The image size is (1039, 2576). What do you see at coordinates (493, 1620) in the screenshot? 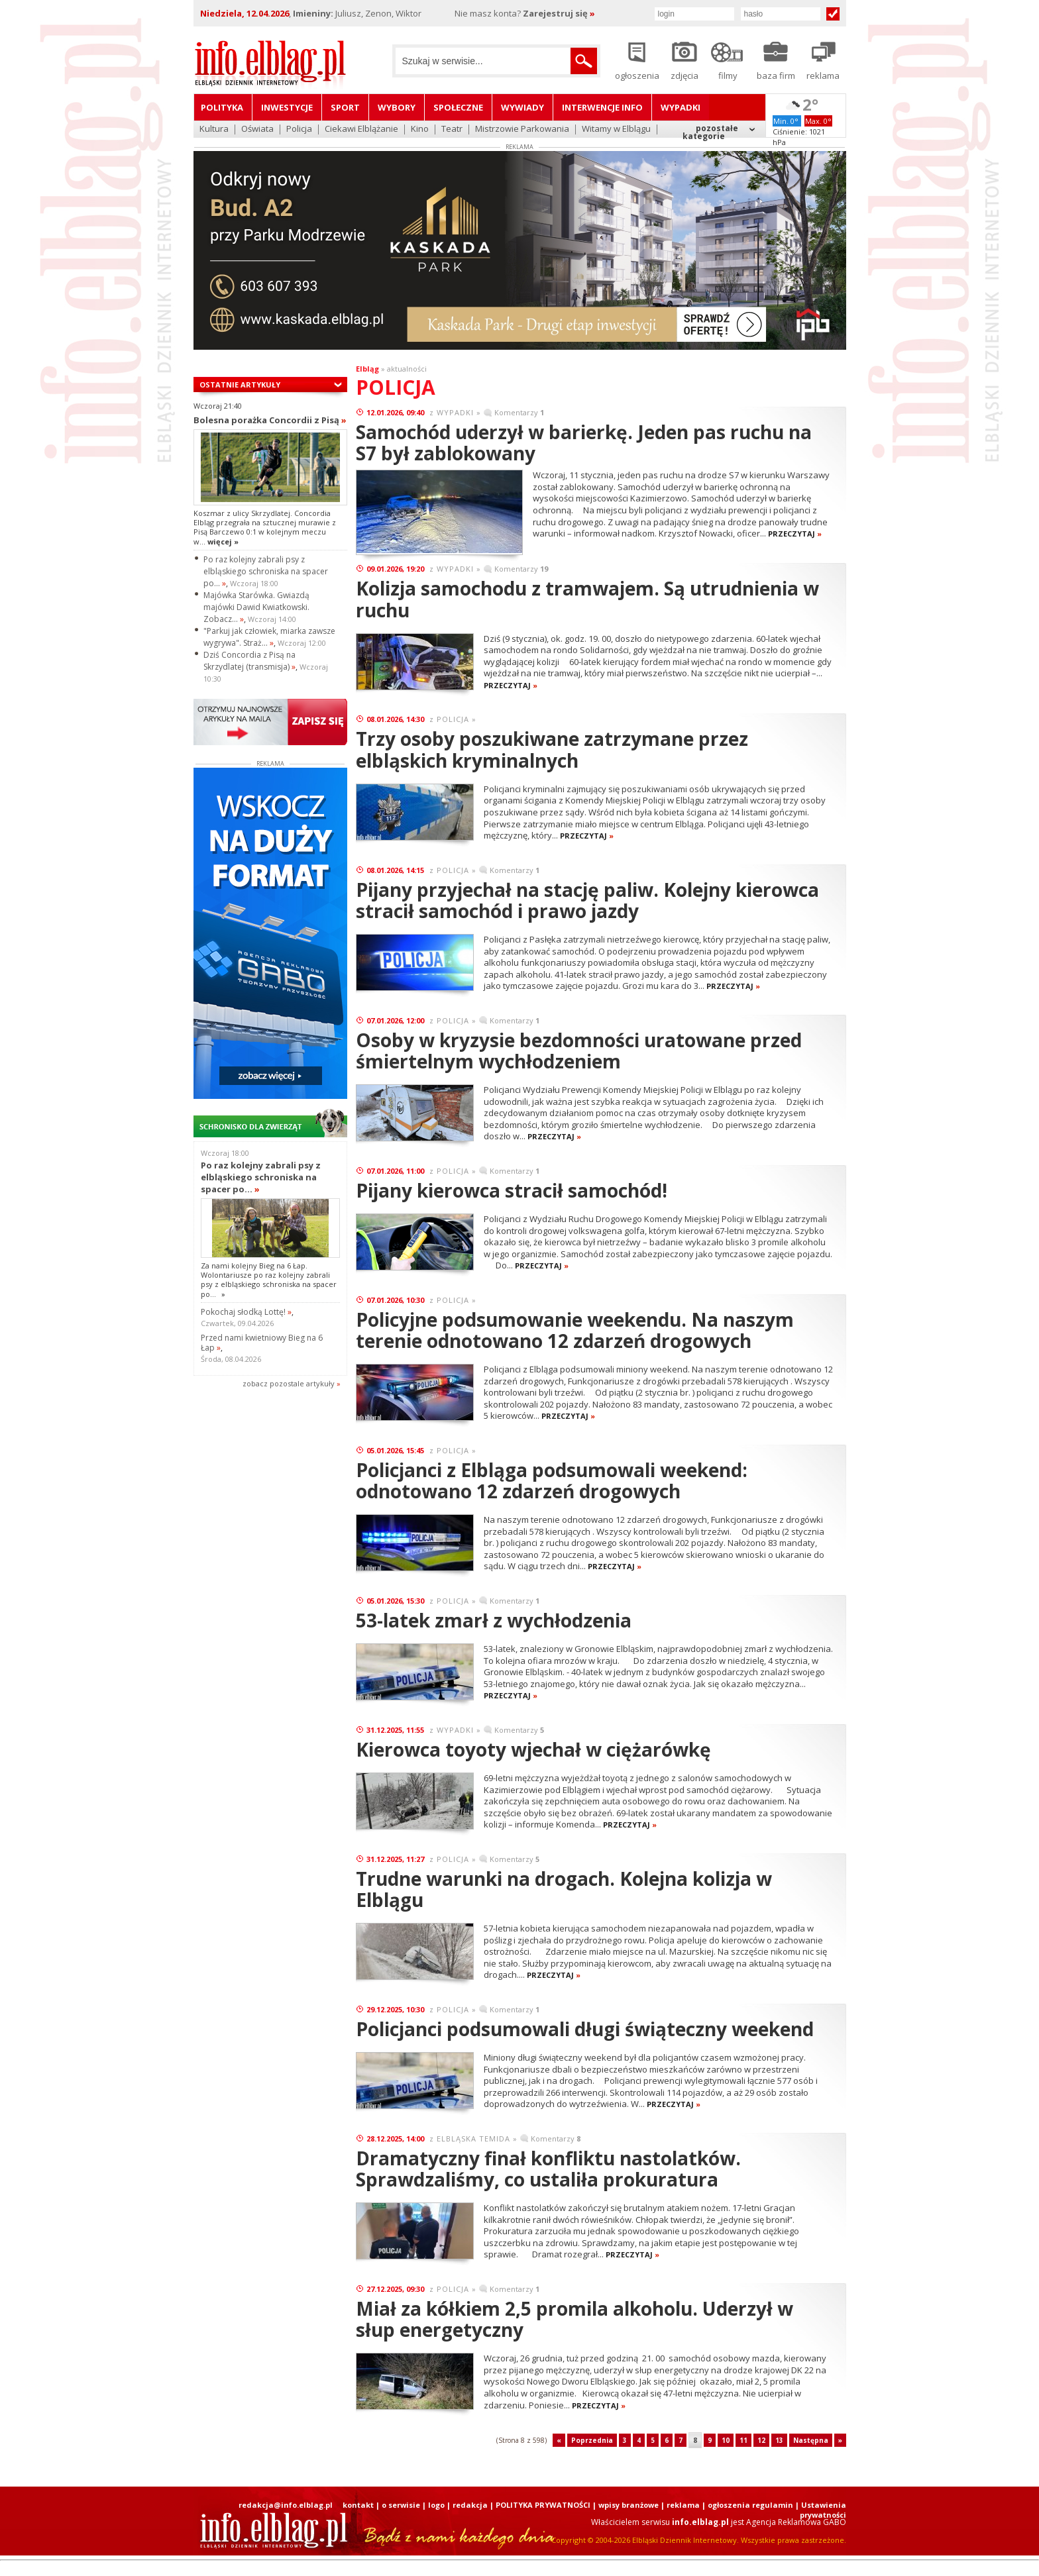
I see `53-latek zmarł z wychłodzenia` at bounding box center [493, 1620].